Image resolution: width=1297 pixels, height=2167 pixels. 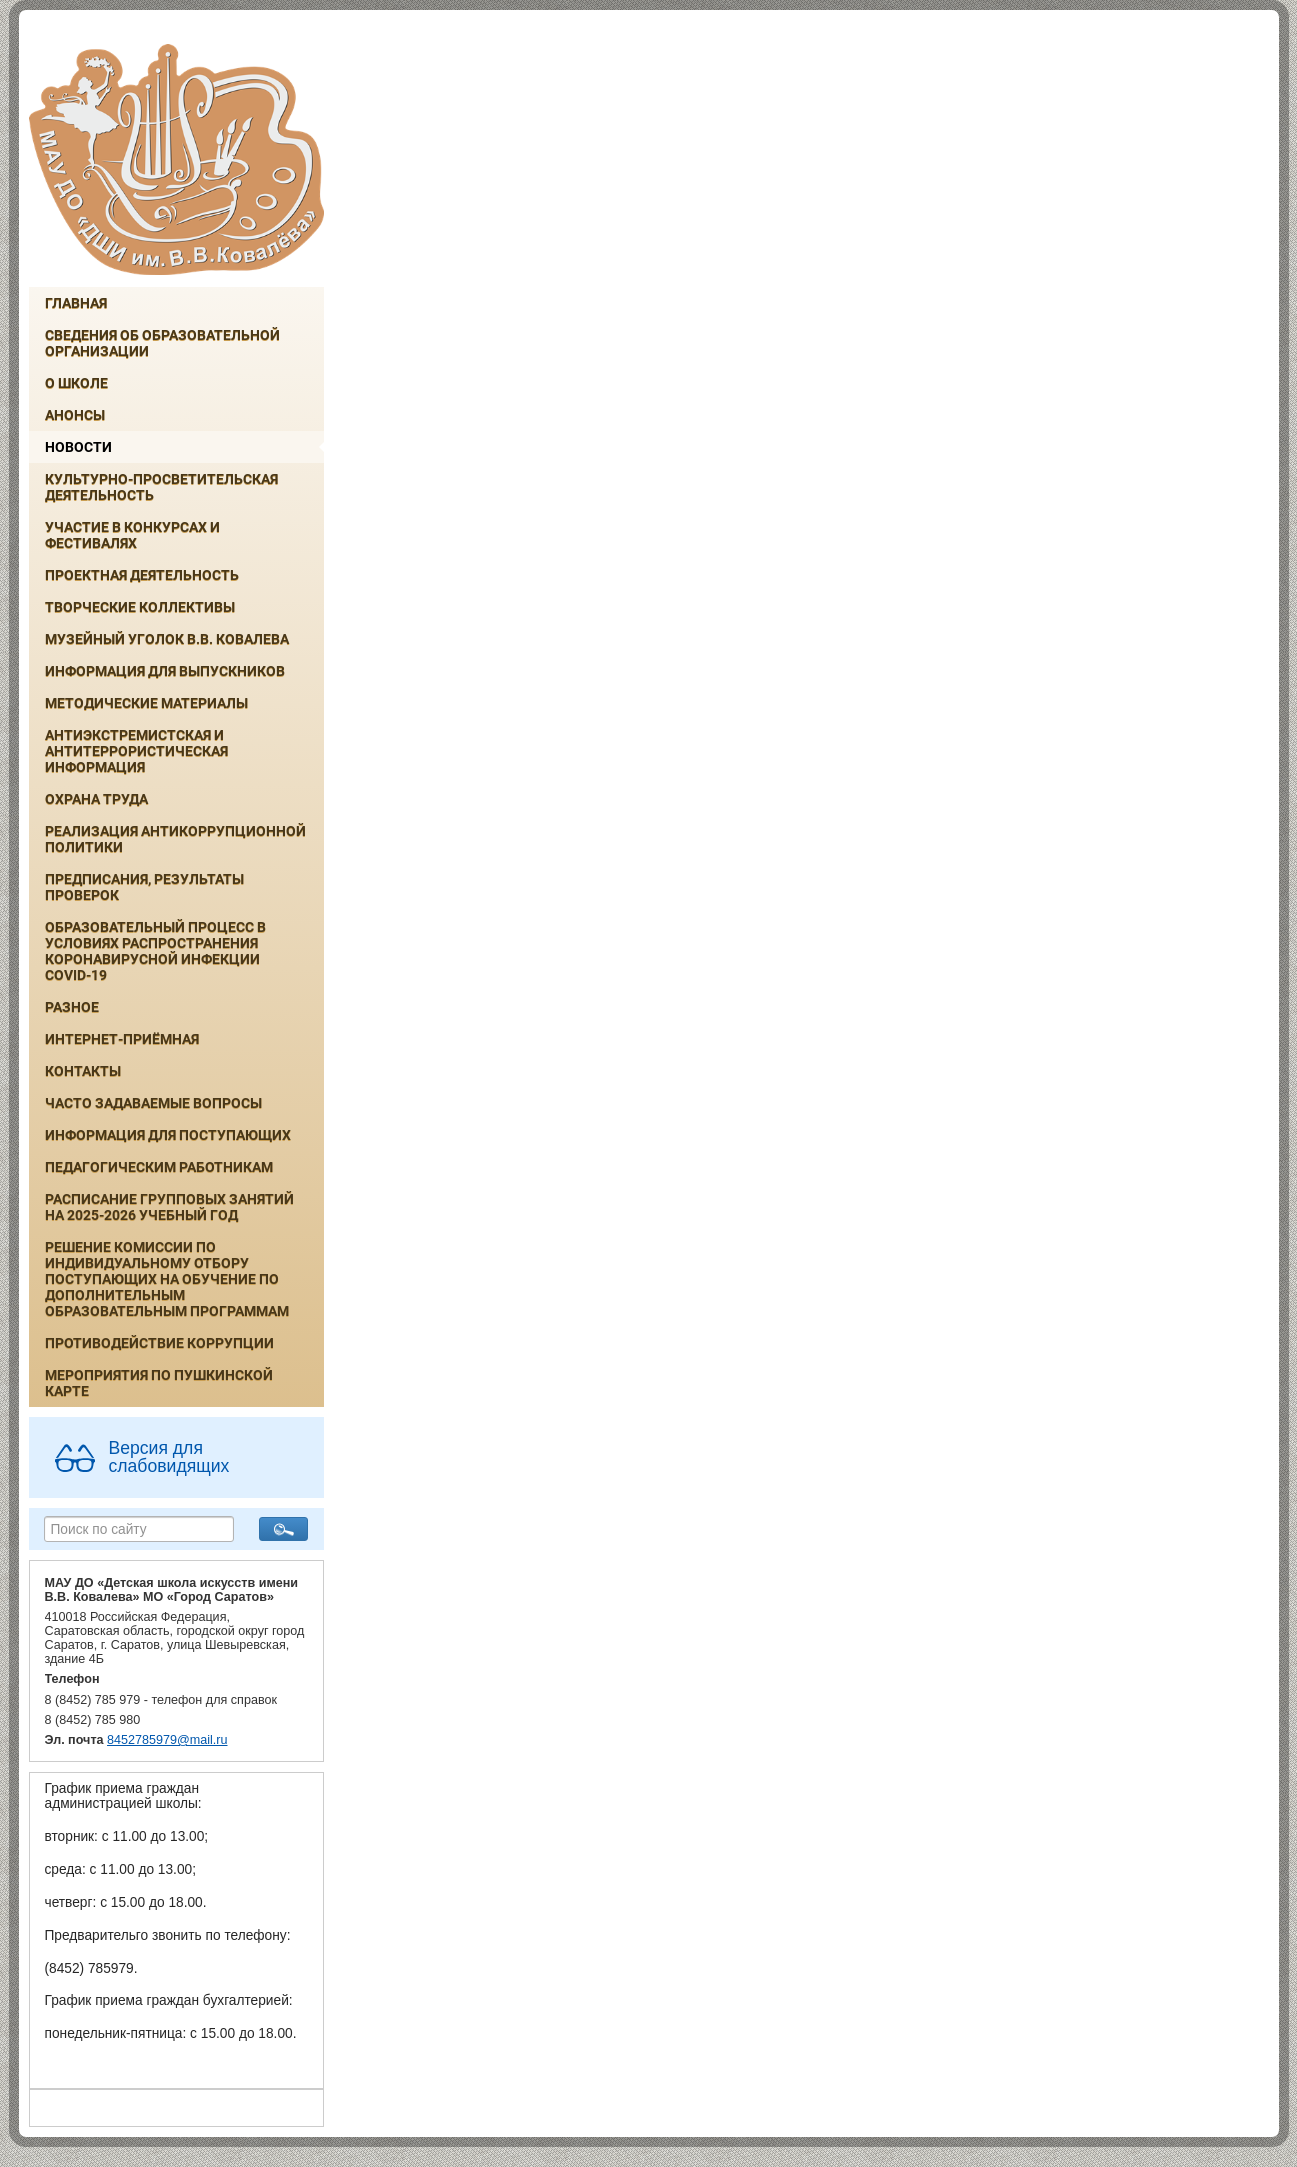 I want to click on РАСПИСАНИЕ ГРУППОВЫХ ЗАНЯТИЙ НА 2025-2026 УЧЕБНЫЙ ГОД, so click(x=169, y=1207).